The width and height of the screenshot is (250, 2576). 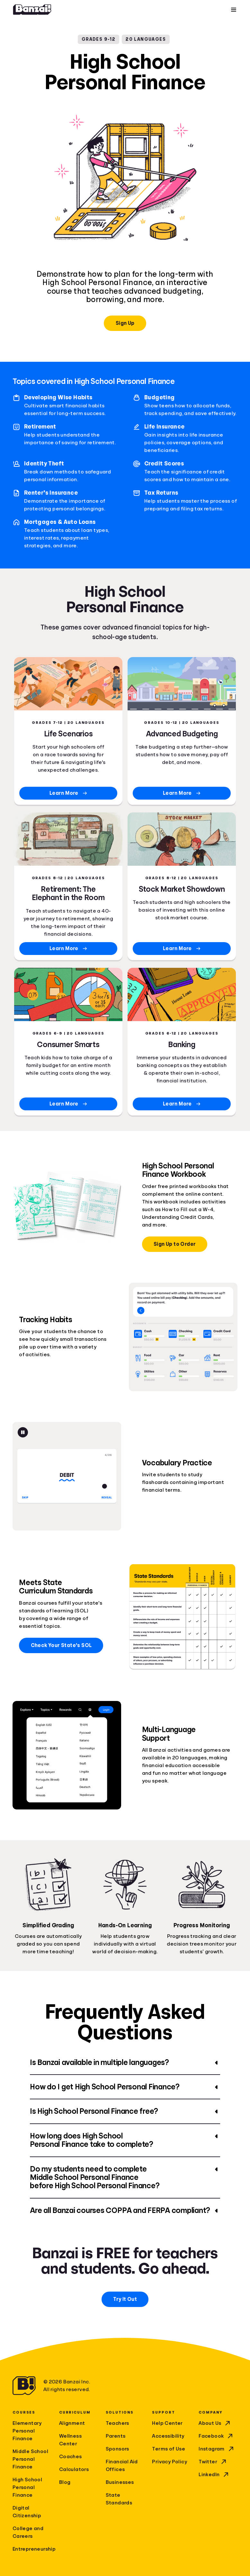 What do you see at coordinates (74, 2469) in the screenshot?
I see `Calculators` at bounding box center [74, 2469].